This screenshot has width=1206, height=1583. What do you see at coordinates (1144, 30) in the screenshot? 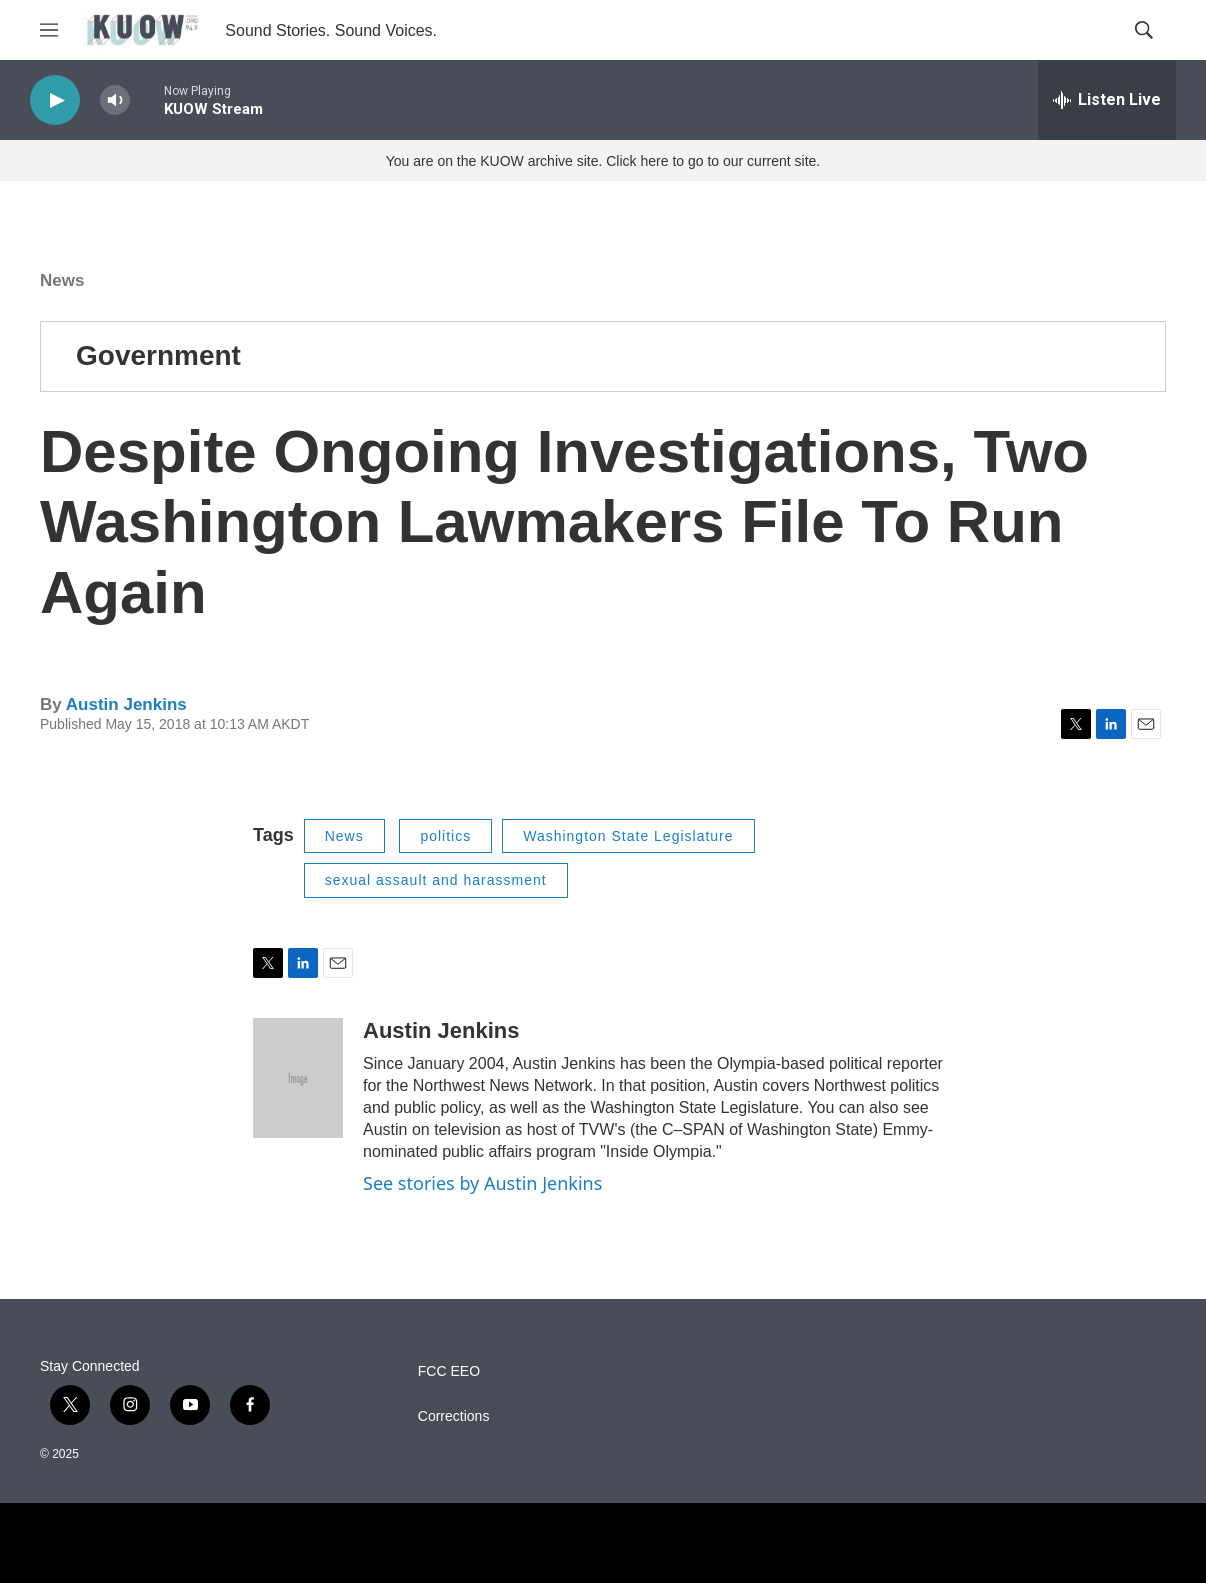
I see `[header-search-icon]` at bounding box center [1144, 30].